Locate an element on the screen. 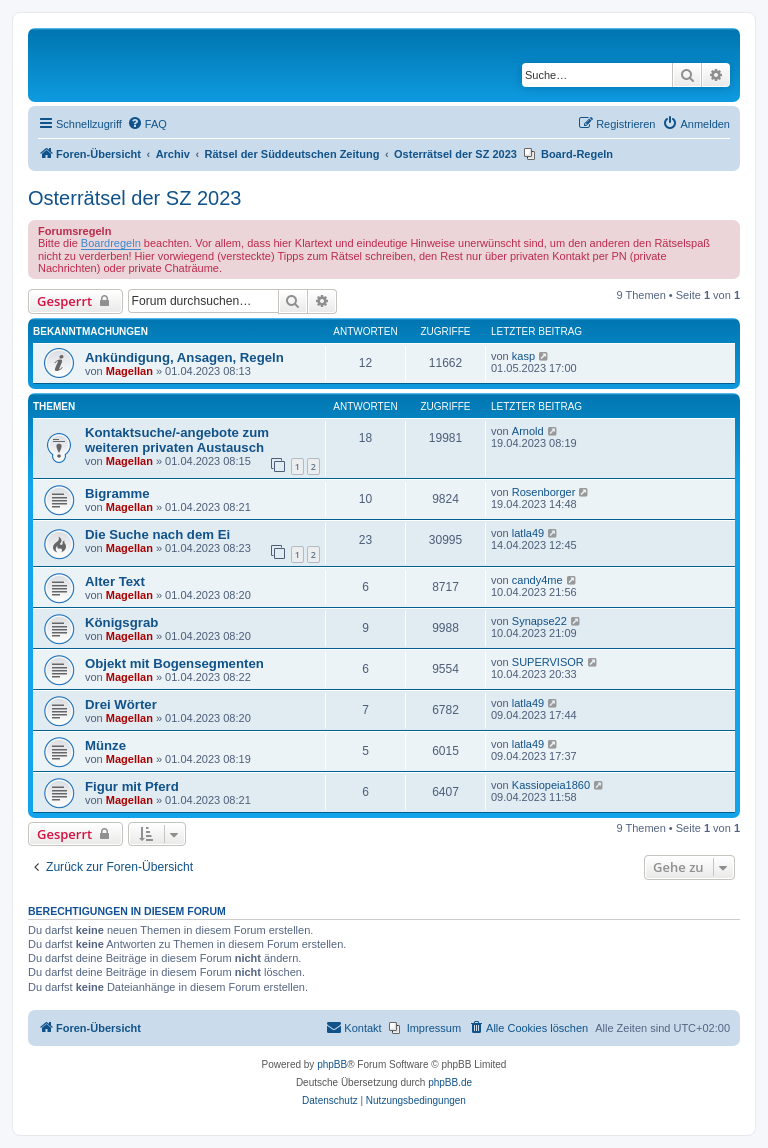  Kassiopeia1860 is located at coordinates (551, 785).